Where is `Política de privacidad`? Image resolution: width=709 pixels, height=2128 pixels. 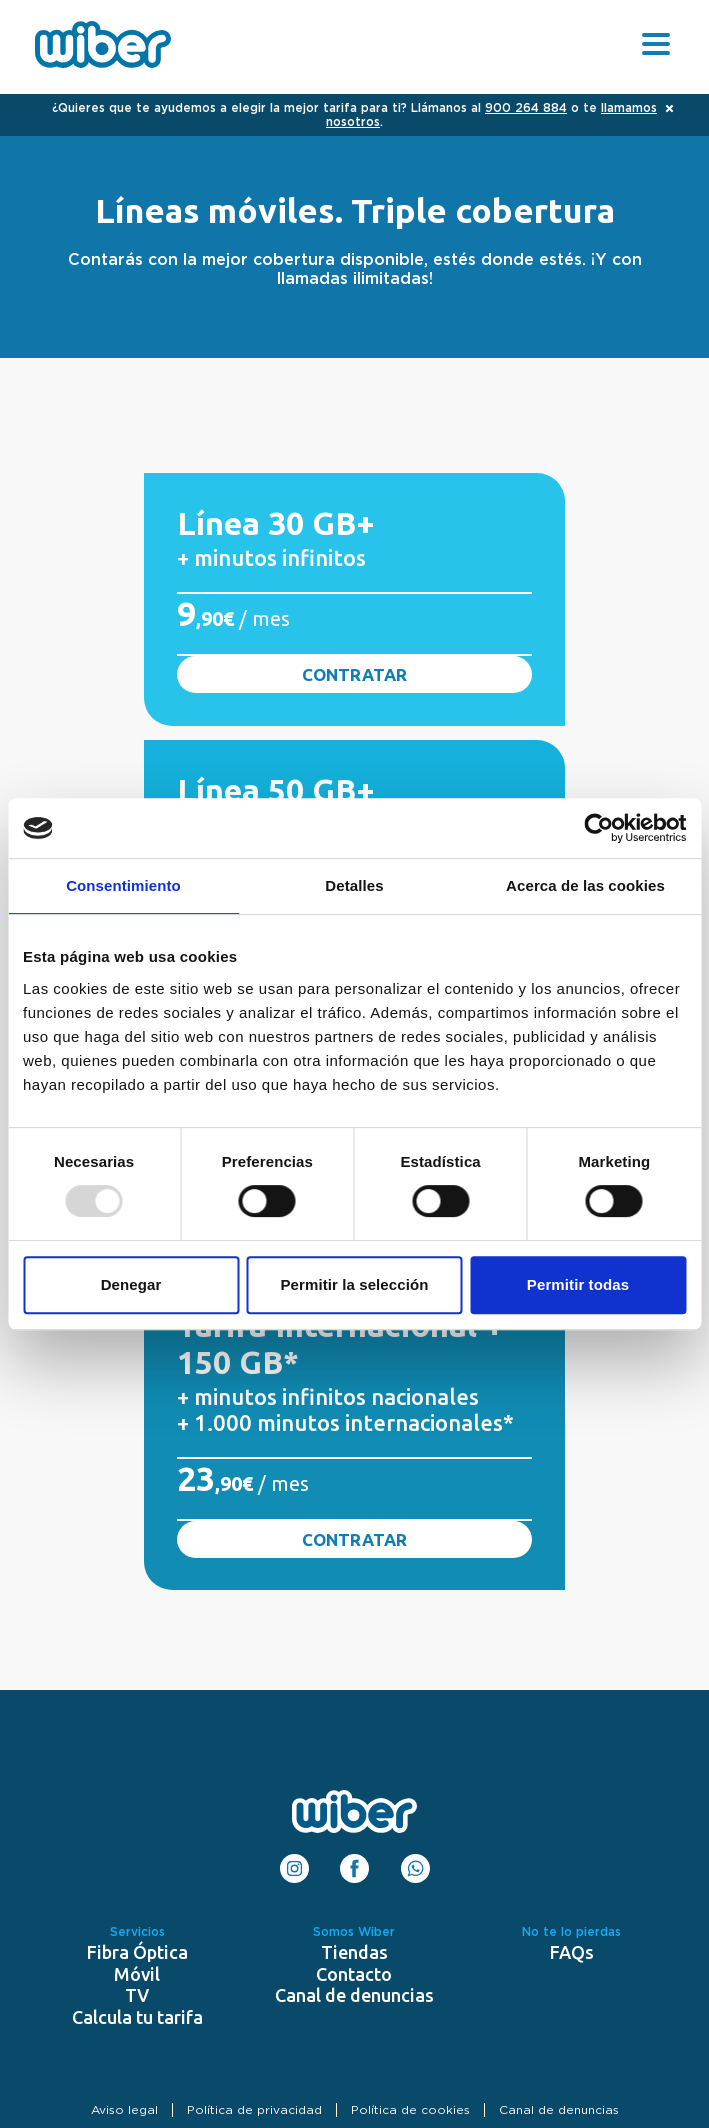 Política de privacidad is located at coordinates (254, 2110).